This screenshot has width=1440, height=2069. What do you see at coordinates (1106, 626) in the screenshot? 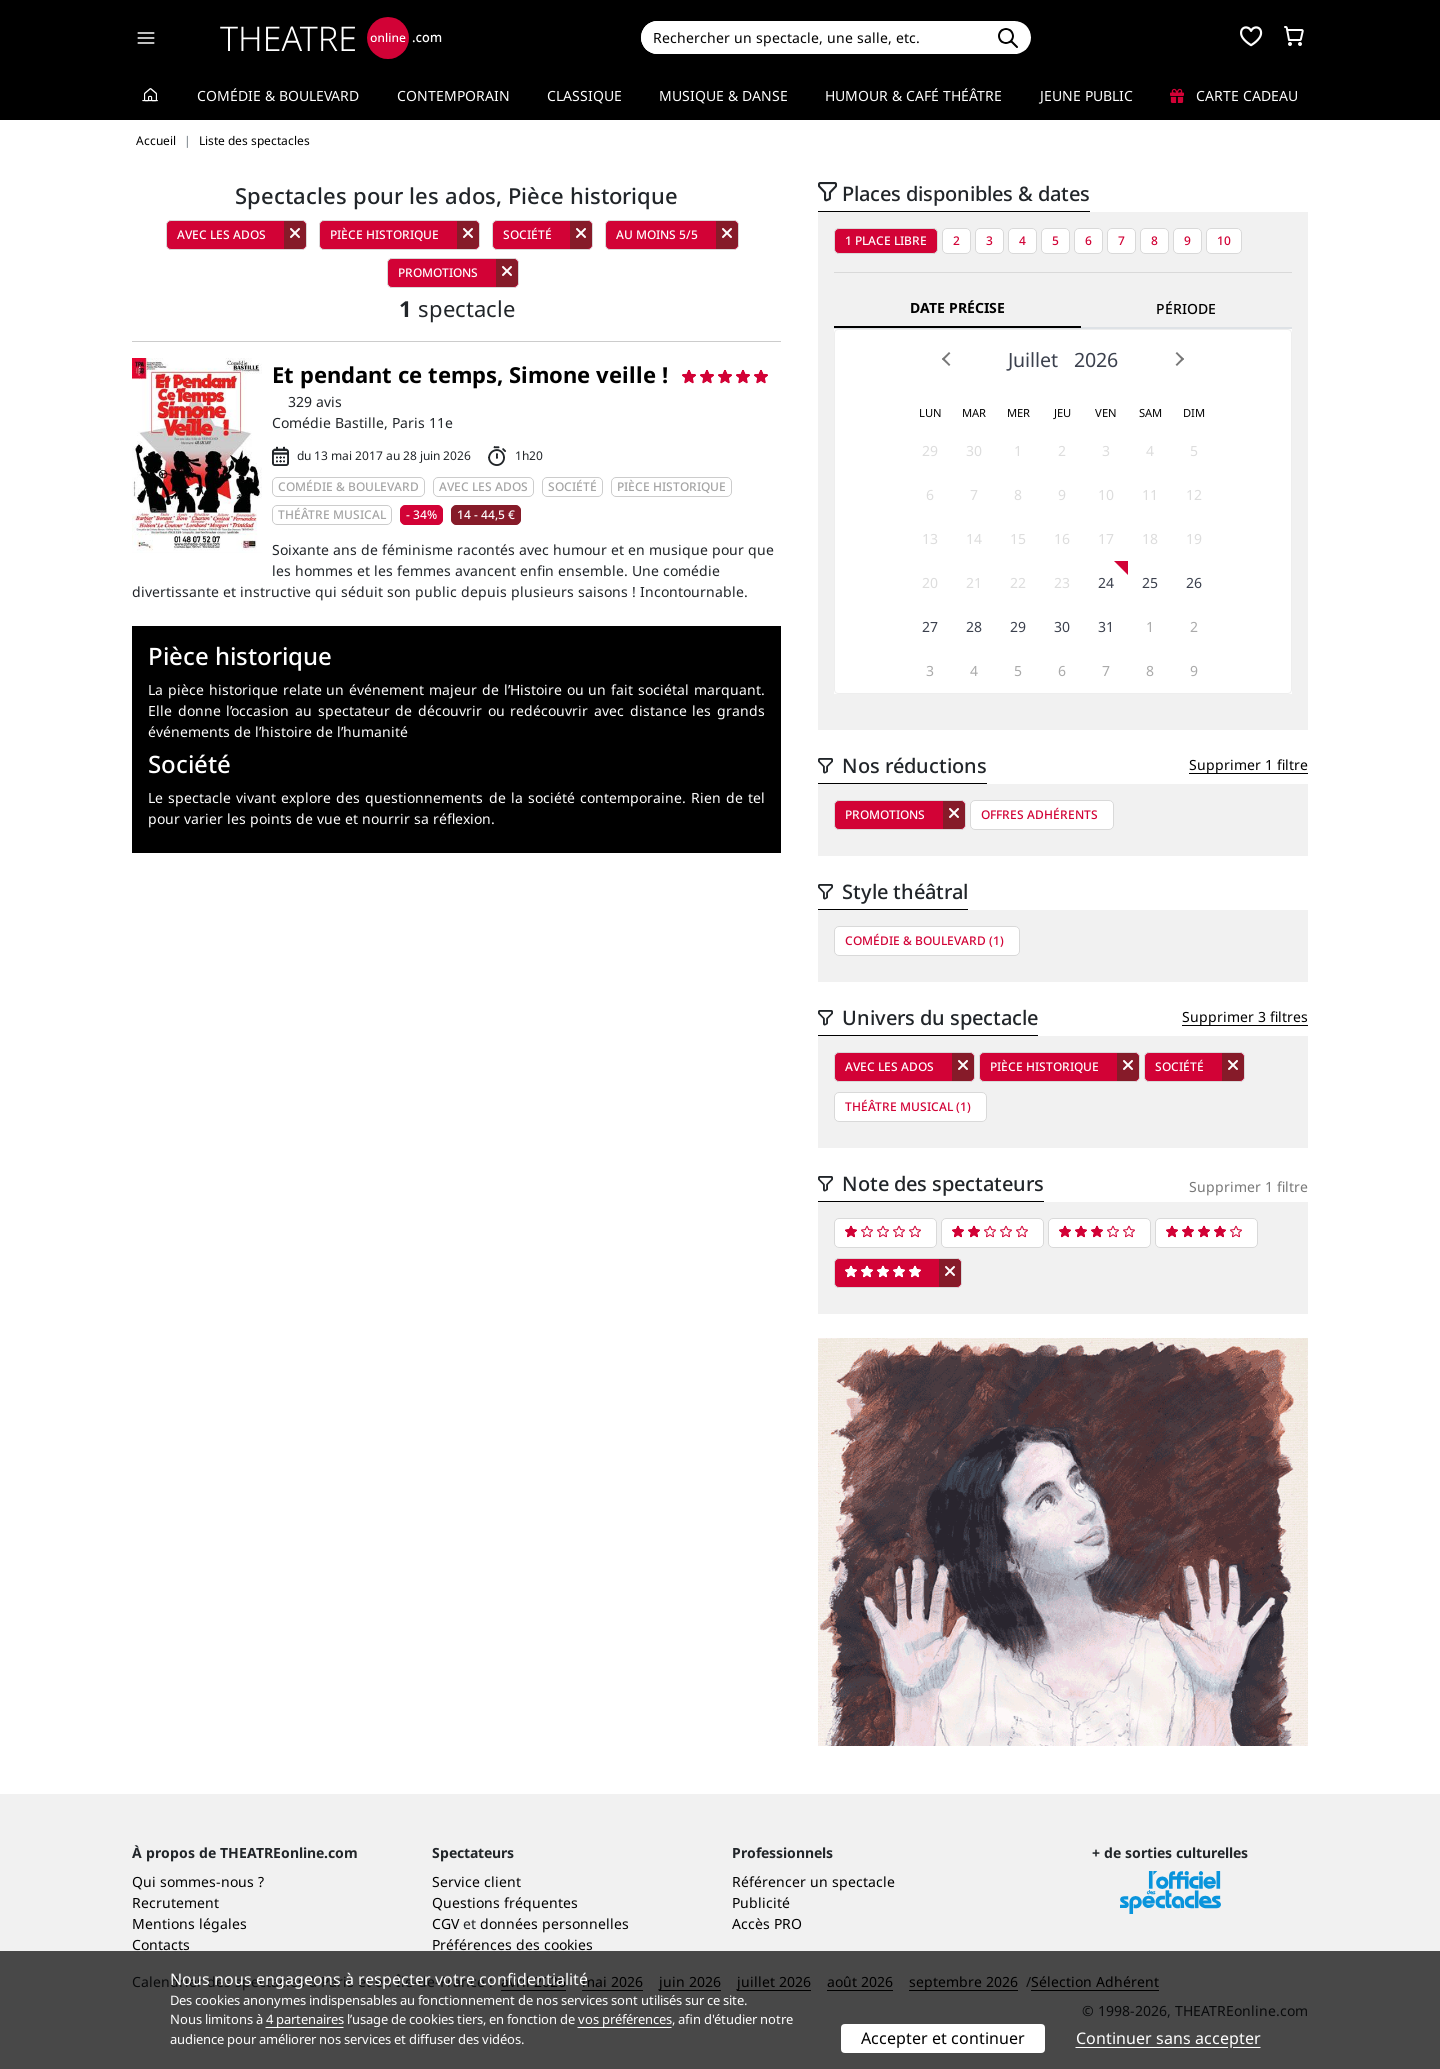
I see `31` at bounding box center [1106, 626].